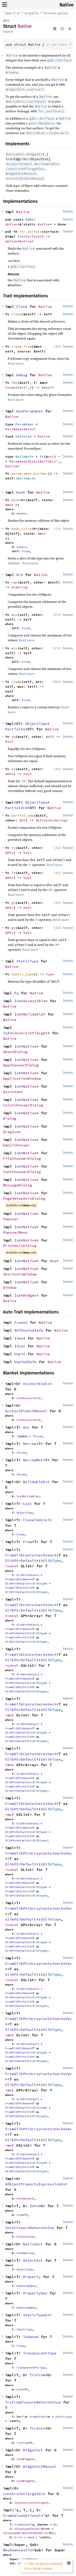  Describe the element at coordinates (32, 2276) in the screenshot. I see `Property` at that location.